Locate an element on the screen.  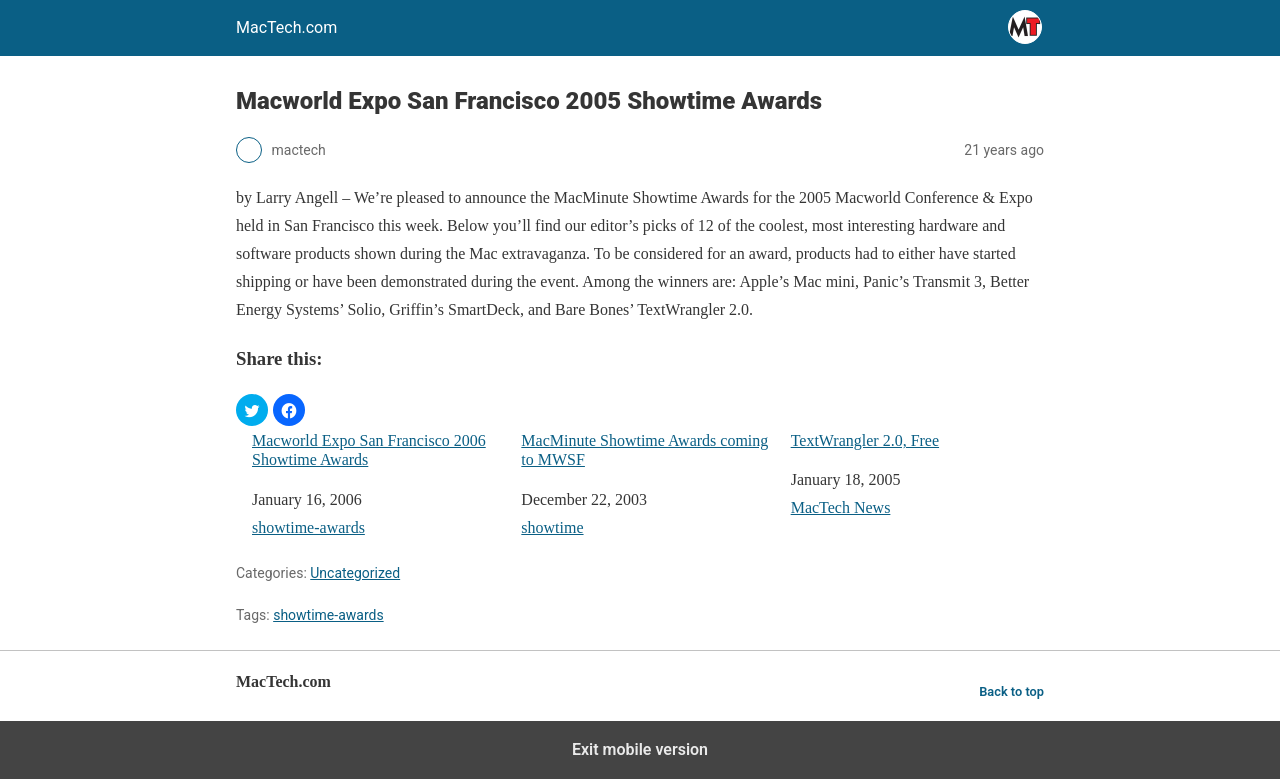
Uncategorized is located at coordinates (355, 573).